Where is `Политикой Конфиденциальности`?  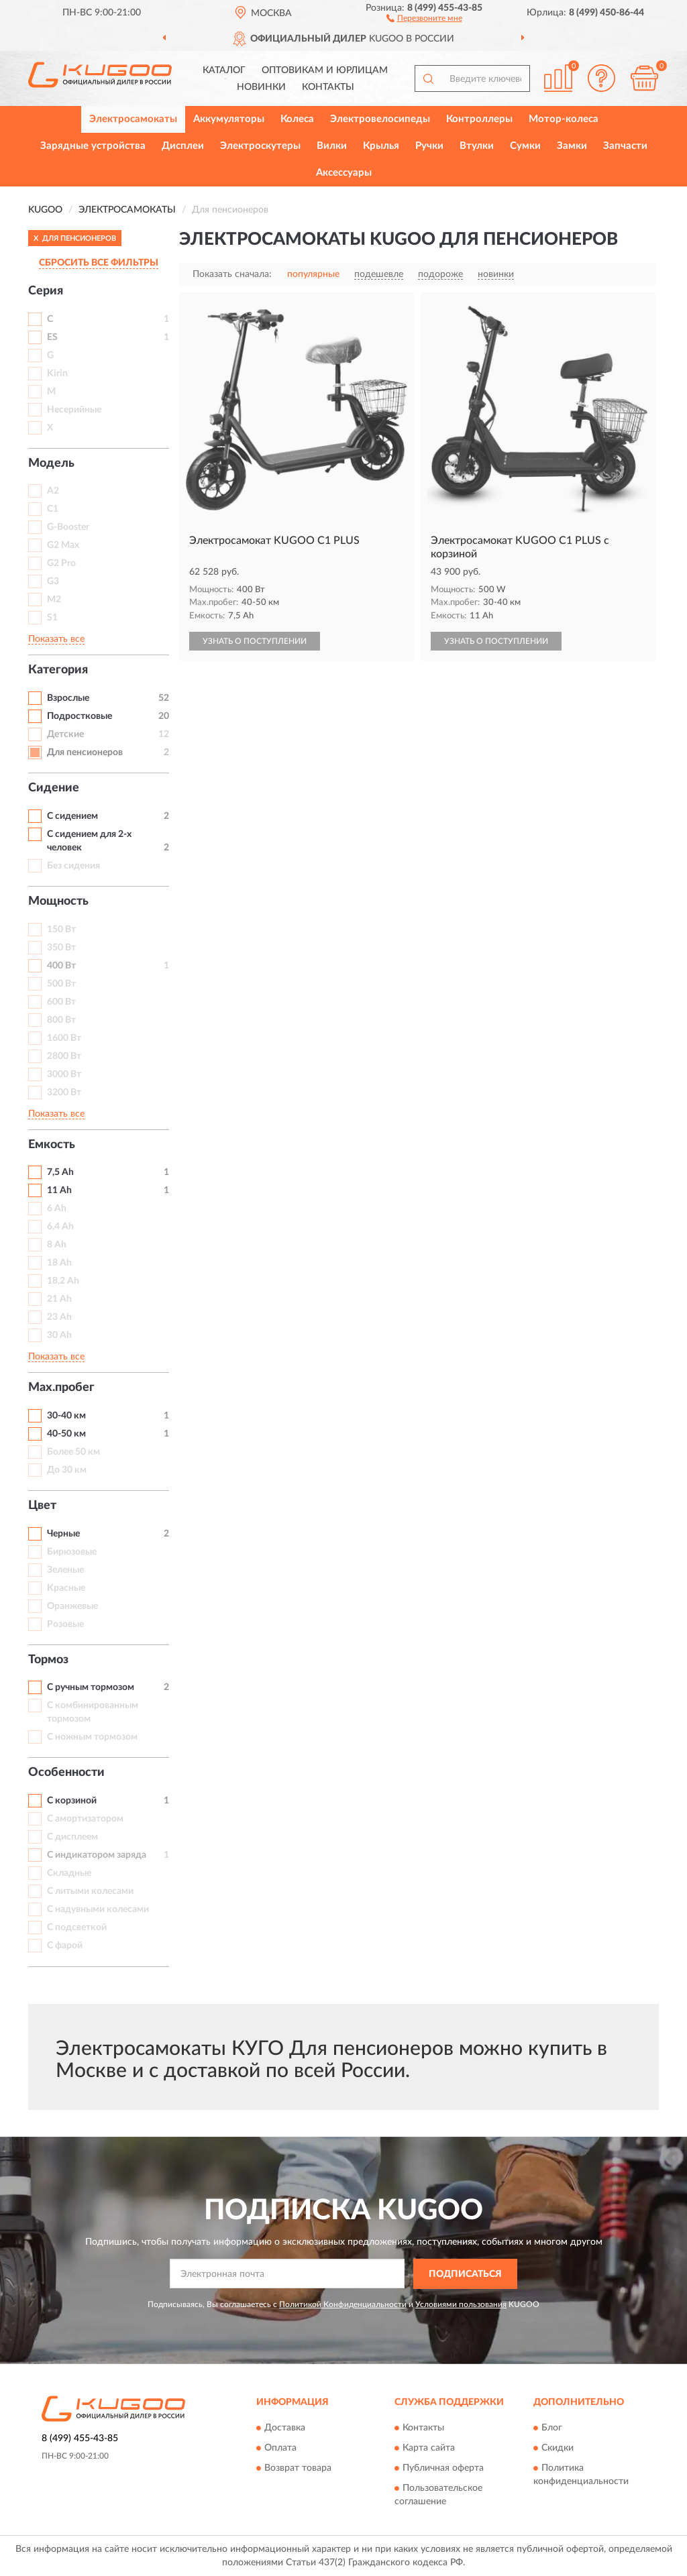
Политикой Конфиденциальности is located at coordinates (343, 2304).